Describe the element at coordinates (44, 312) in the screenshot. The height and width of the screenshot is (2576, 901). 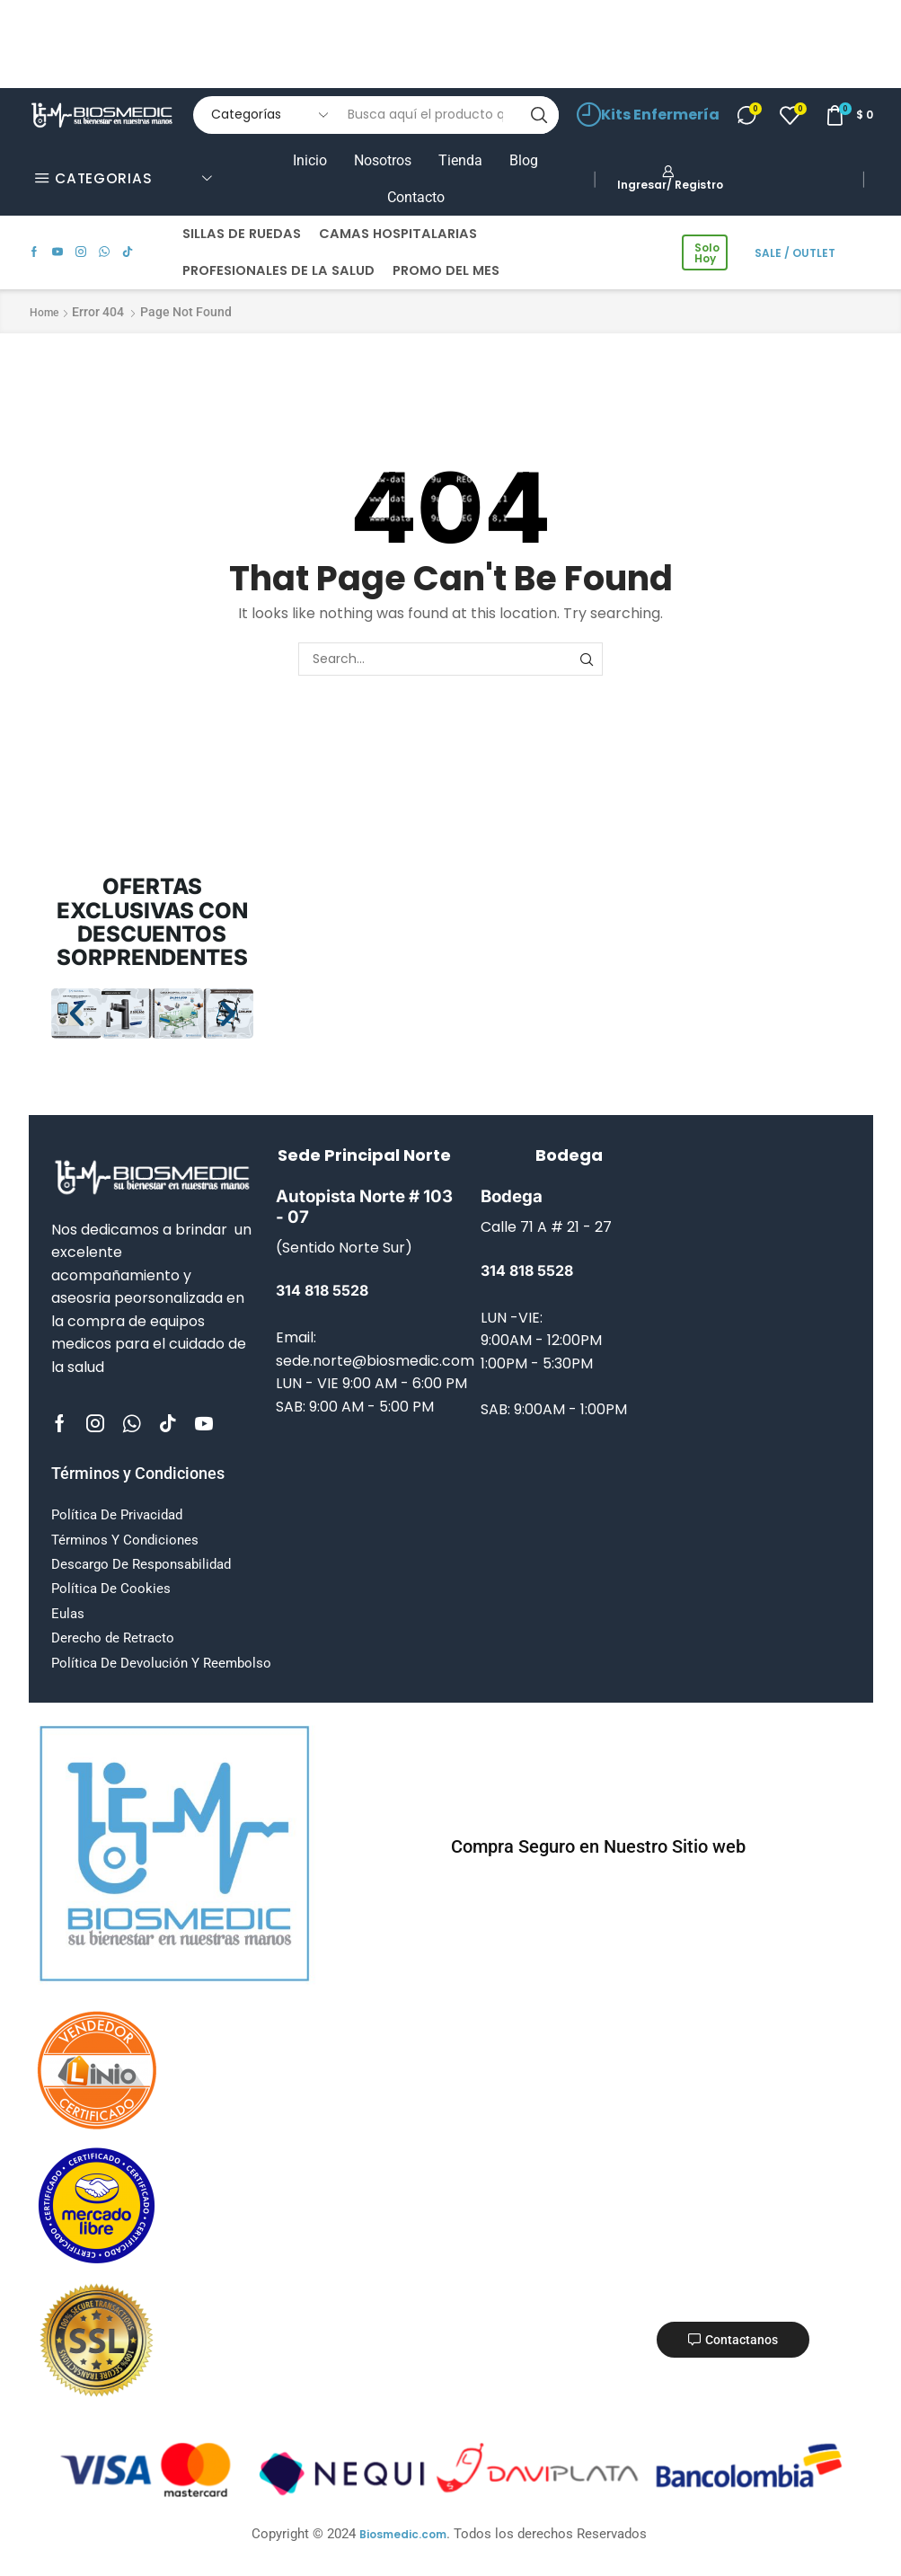
I see `Home` at that location.